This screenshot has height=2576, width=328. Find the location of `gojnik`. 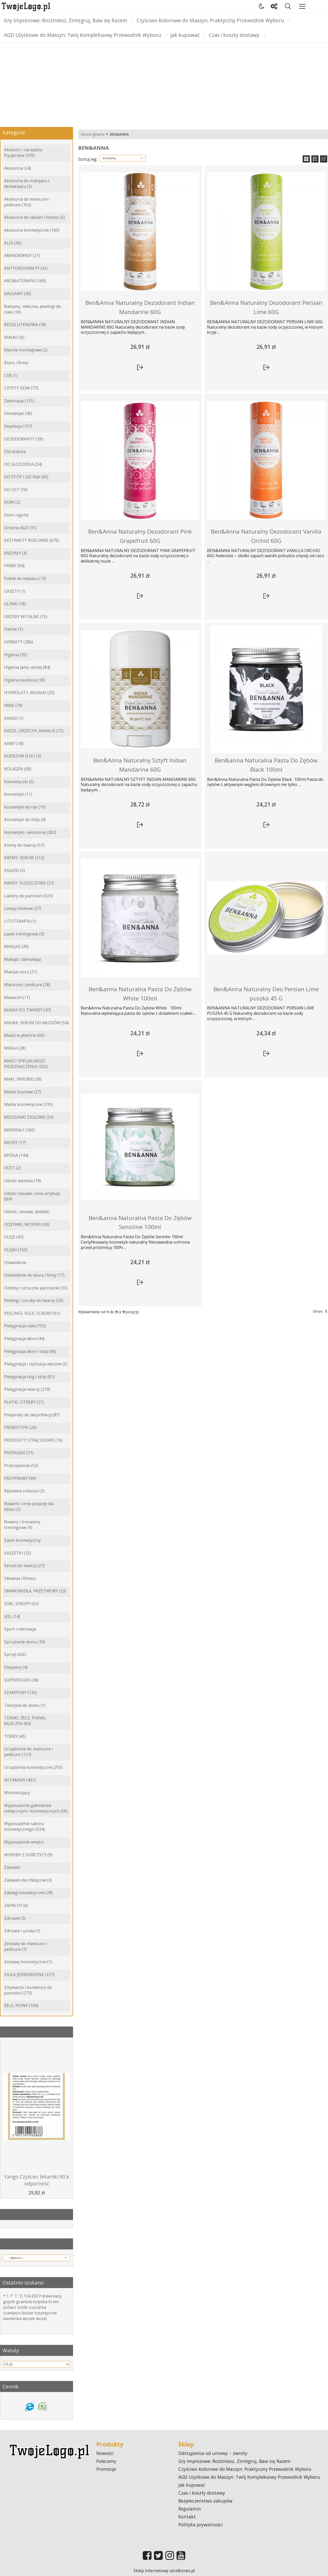

gojnik is located at coordinates (9, 2301).